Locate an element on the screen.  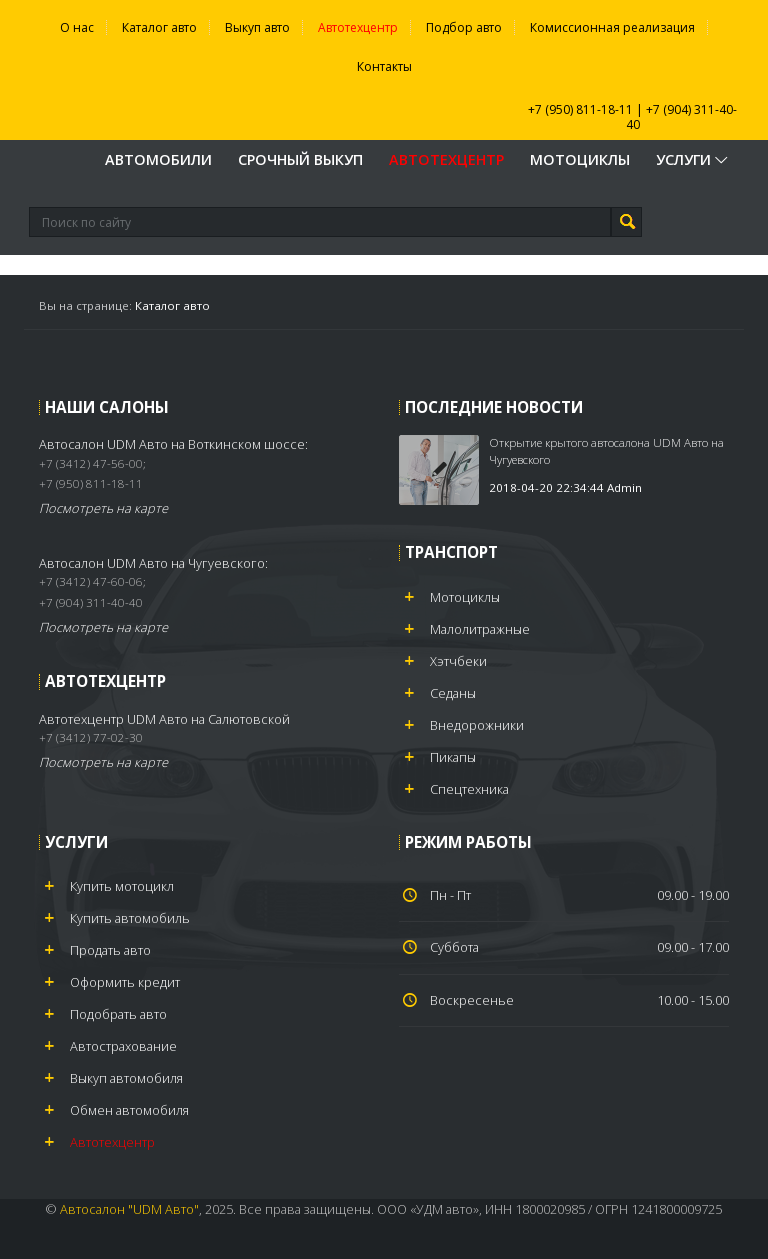
Обмен автомобиля is located at coordinates (129, 1110).